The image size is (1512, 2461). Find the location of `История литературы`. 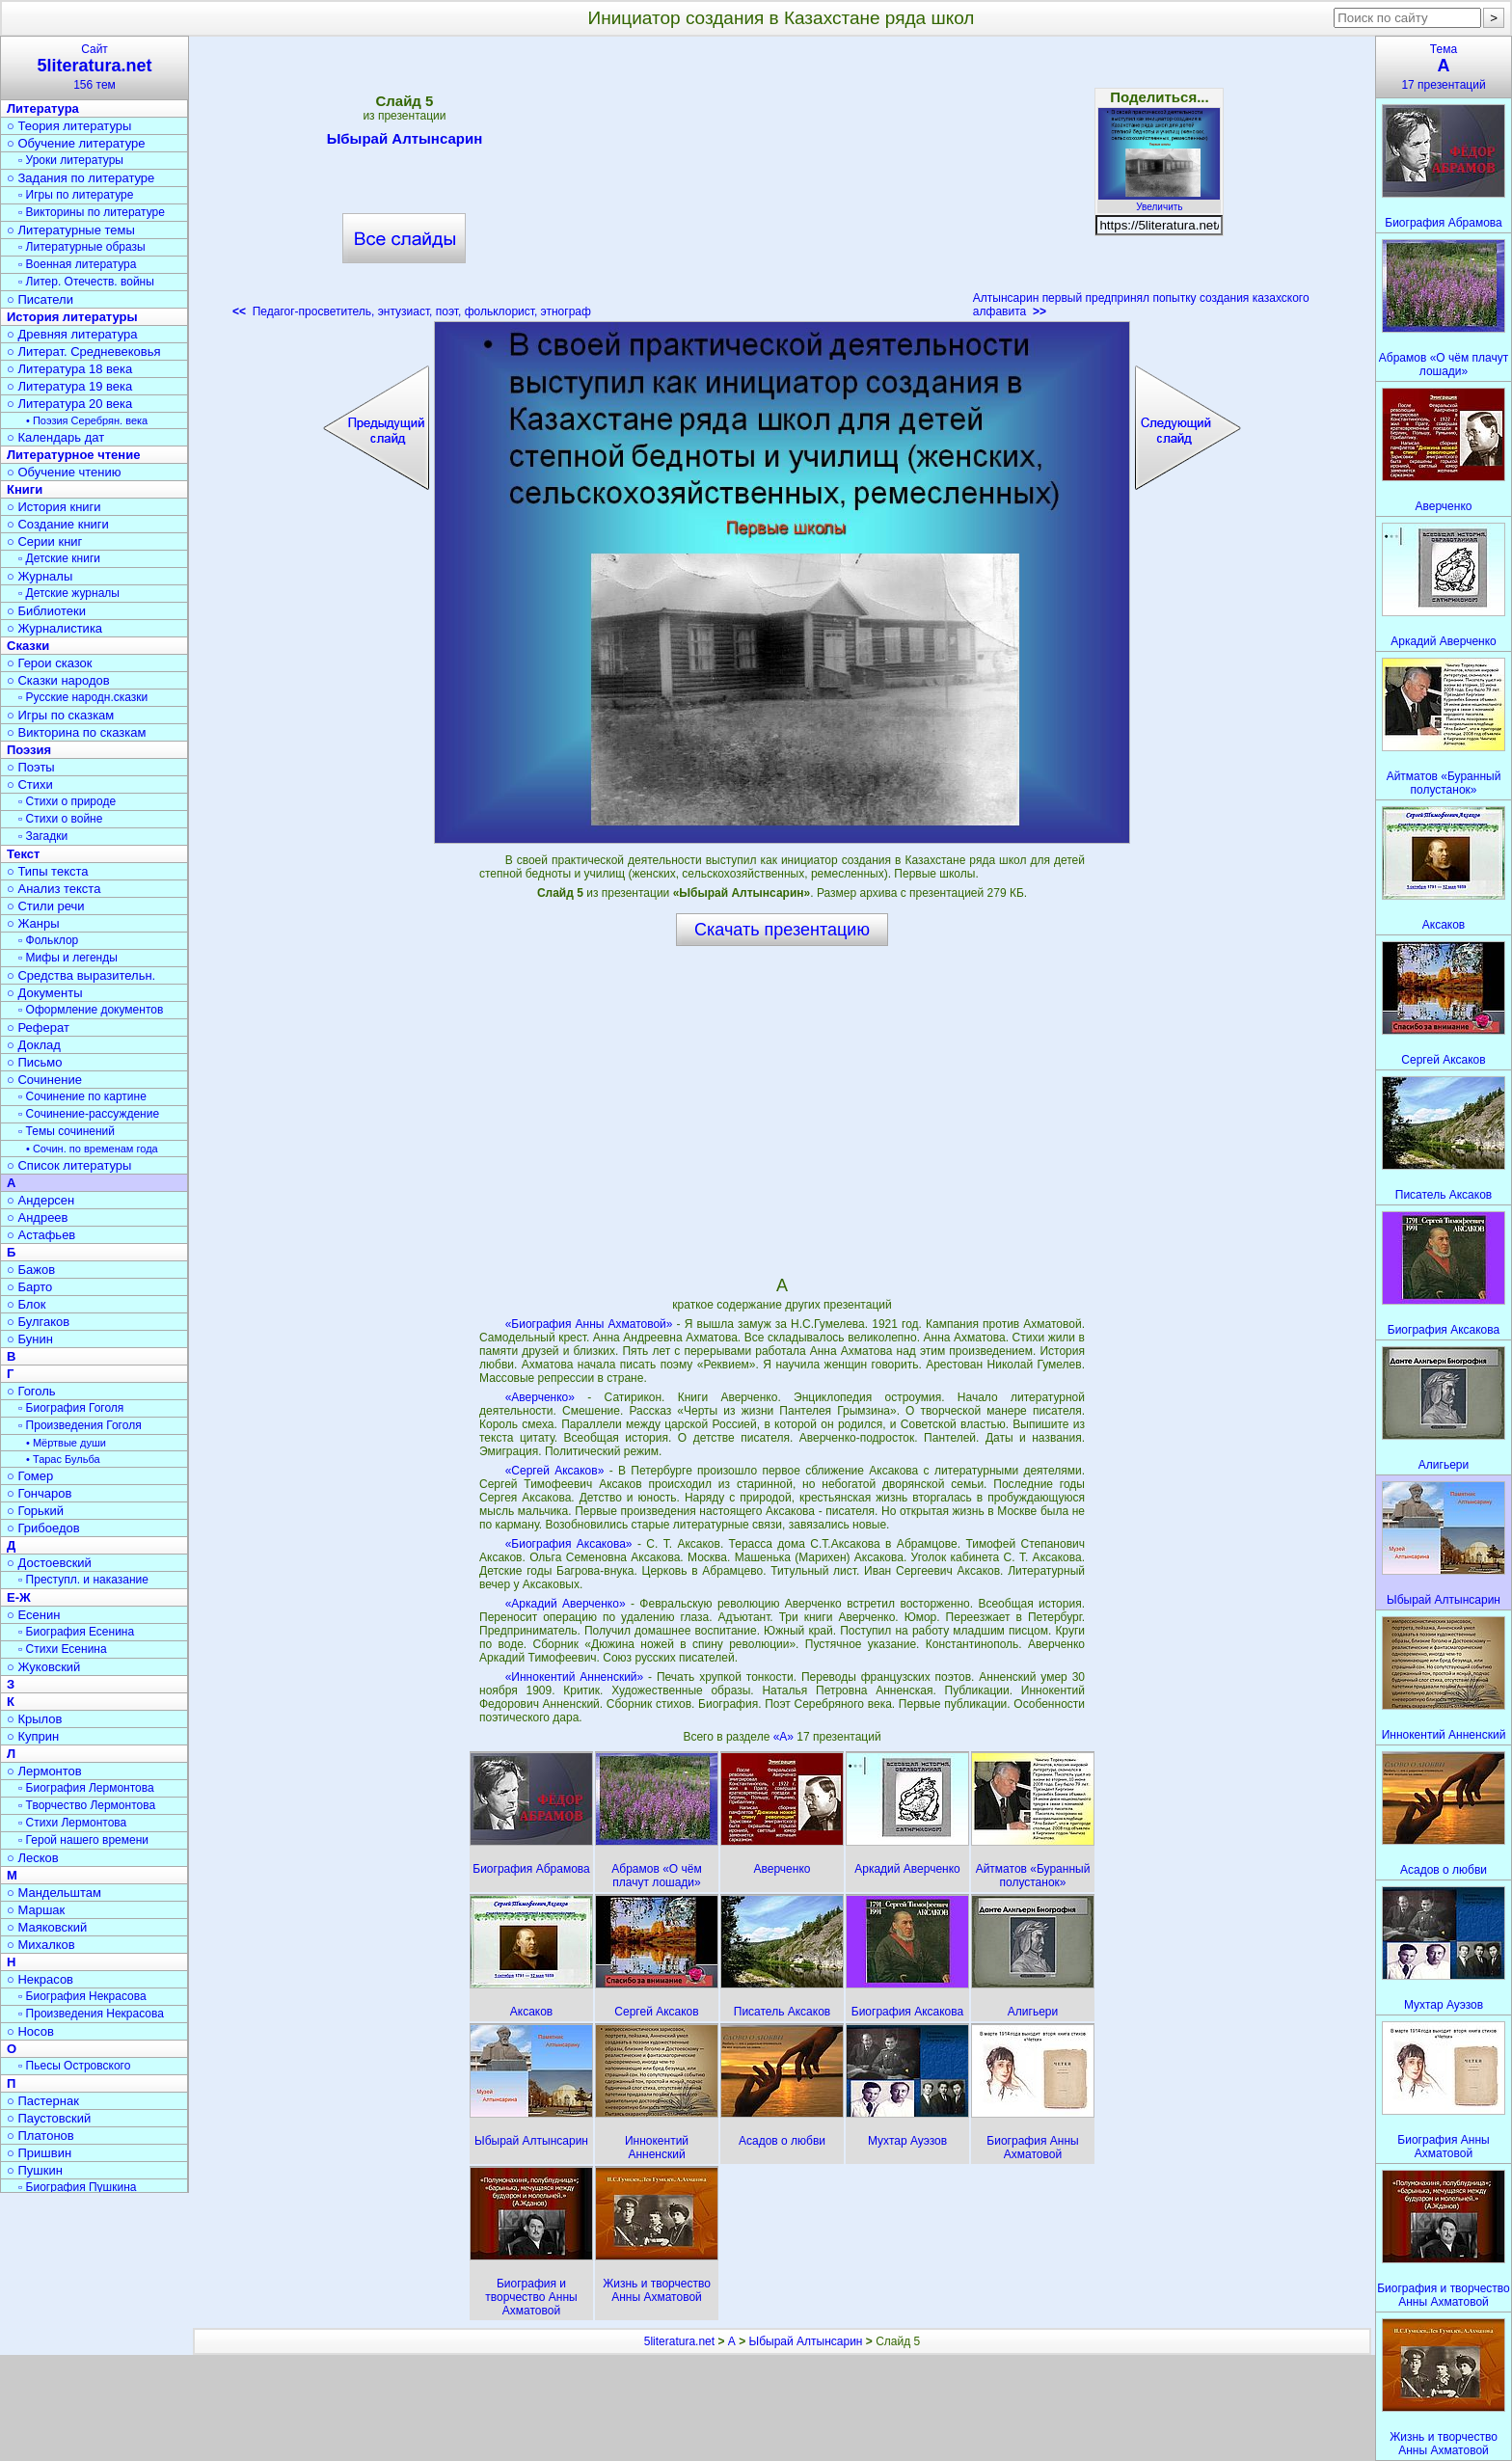

История литературы is located at coordinates (72, 317).